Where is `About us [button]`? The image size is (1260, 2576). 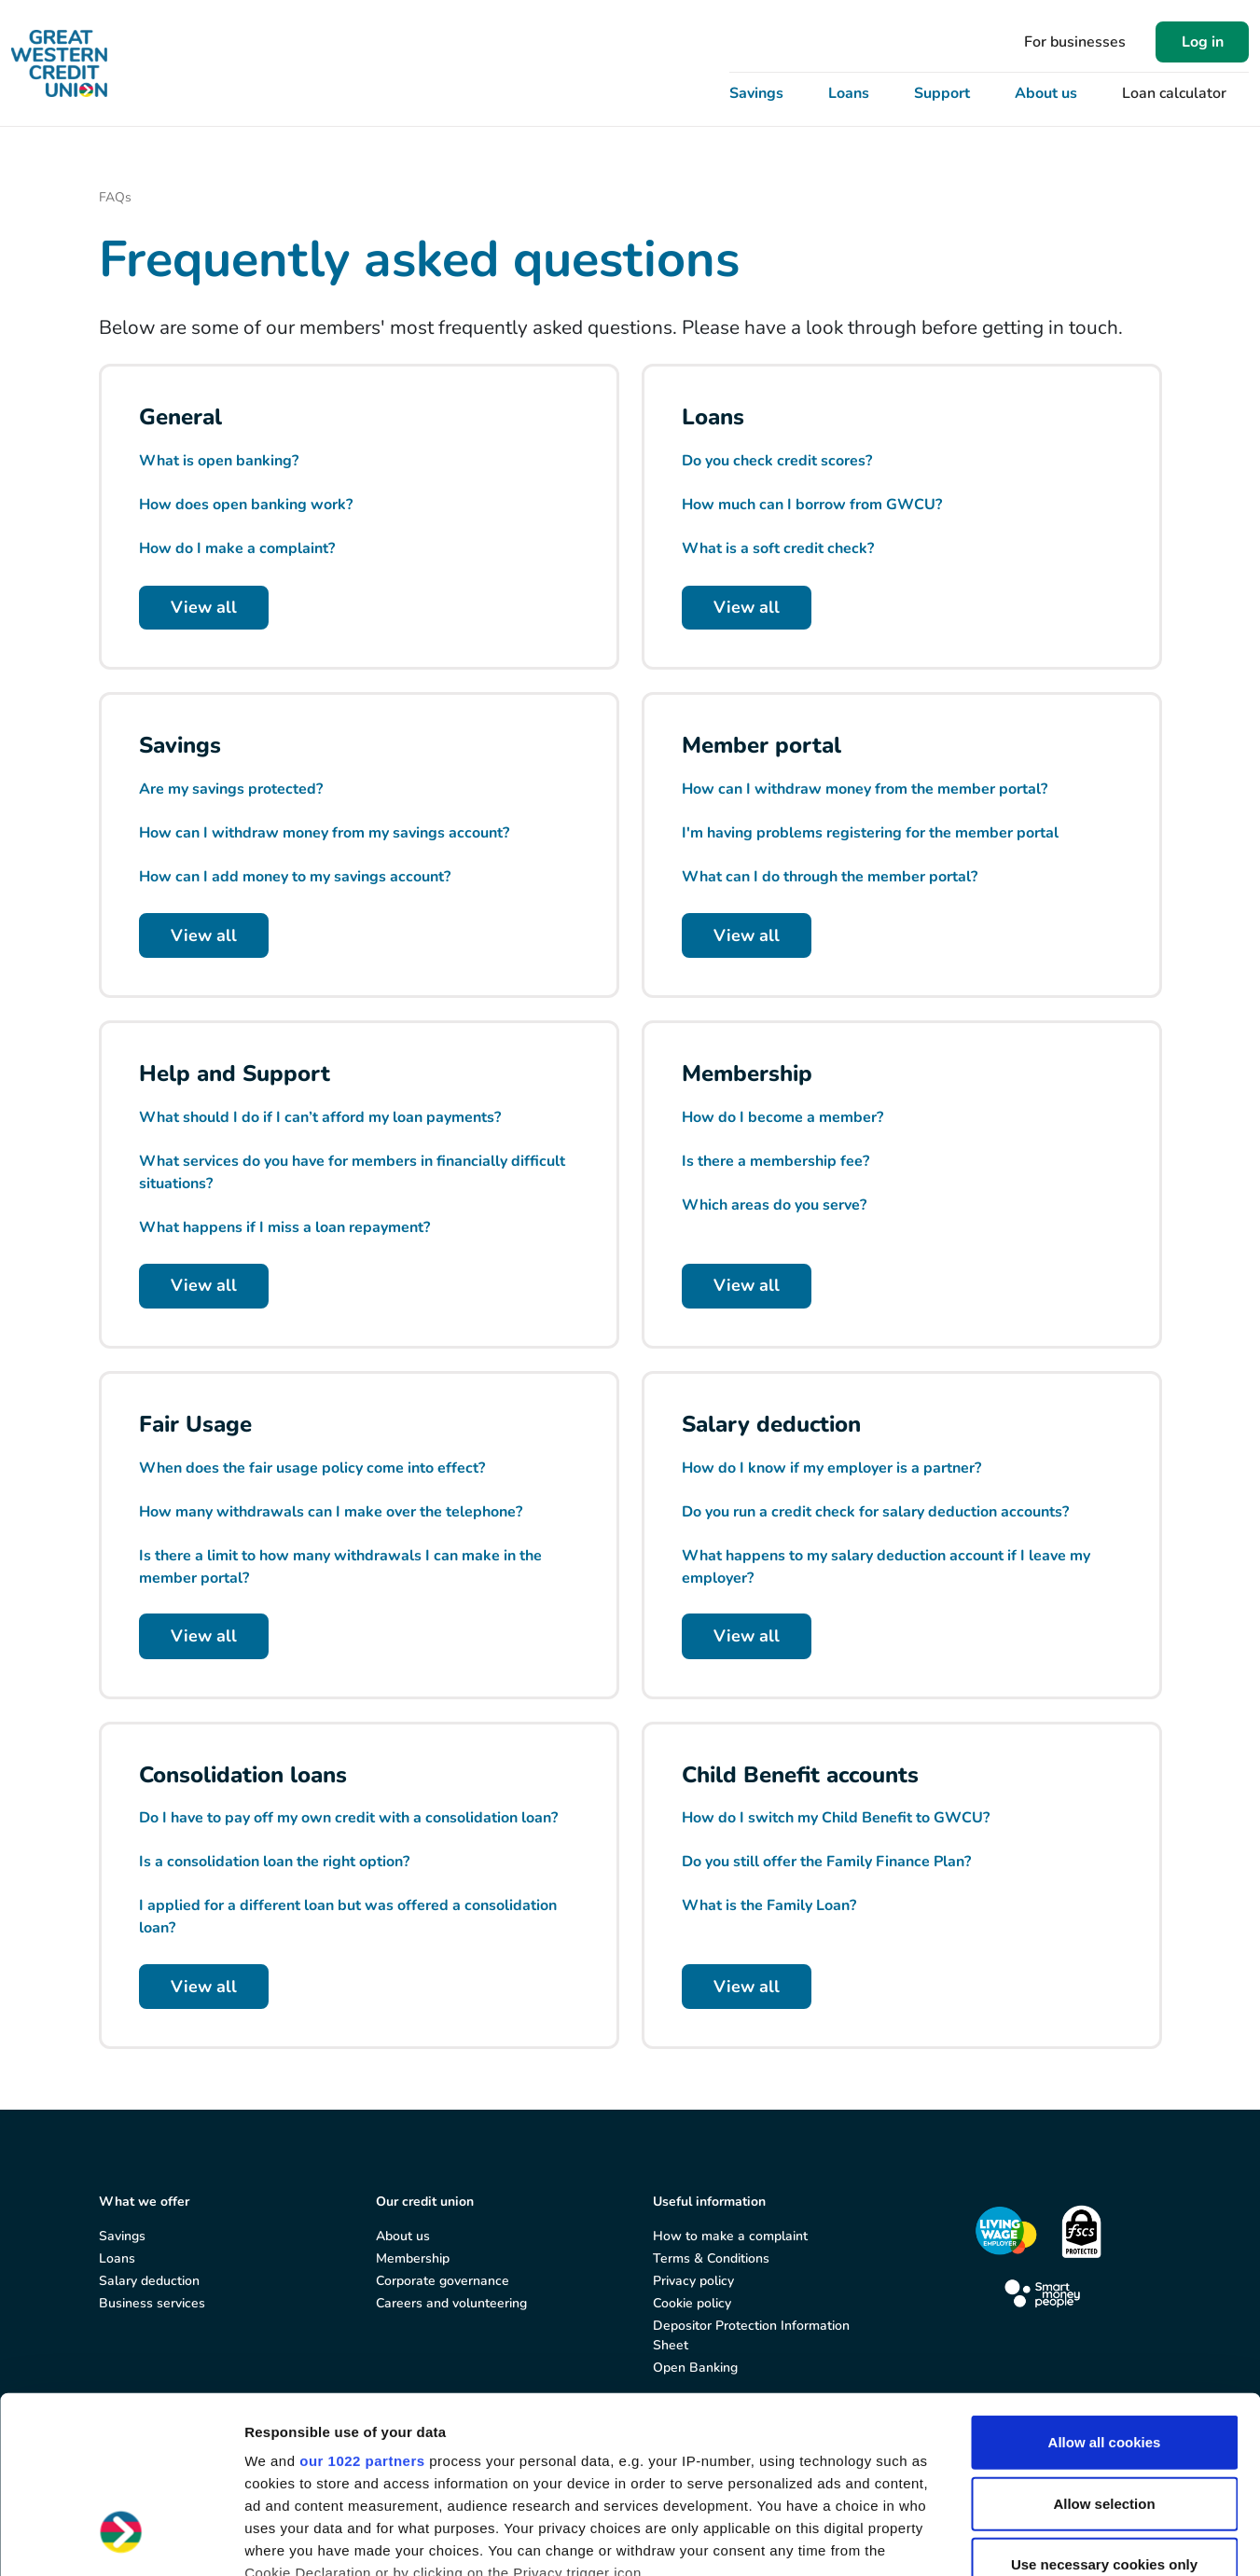 About us [button] is located at coordinates (1046, 93).